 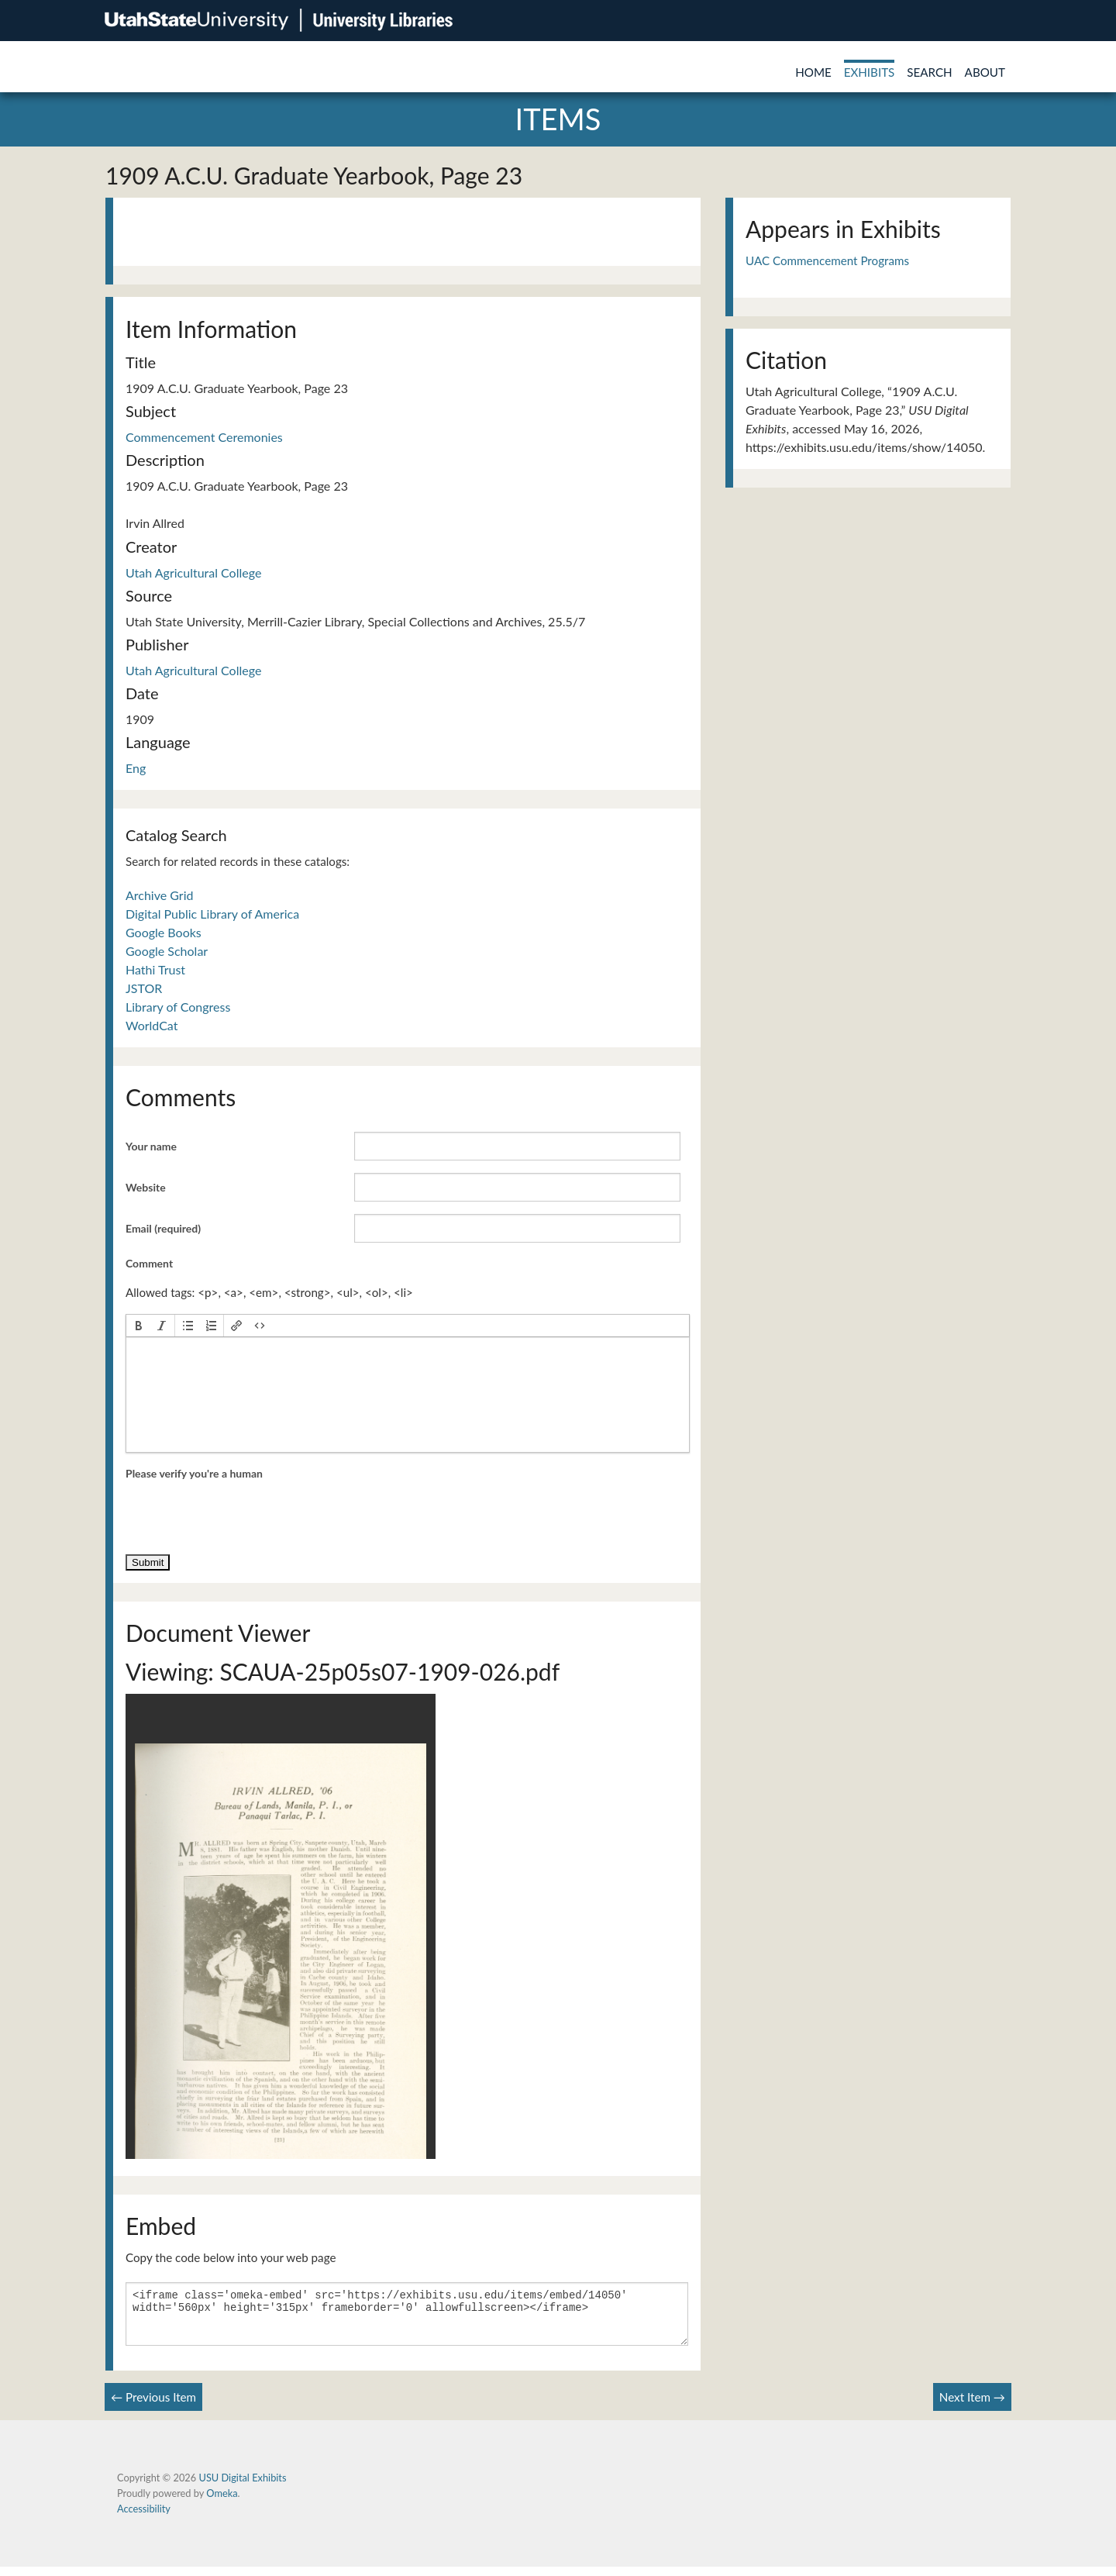 I want to click on [presentation], so click(x=139, y=1325).